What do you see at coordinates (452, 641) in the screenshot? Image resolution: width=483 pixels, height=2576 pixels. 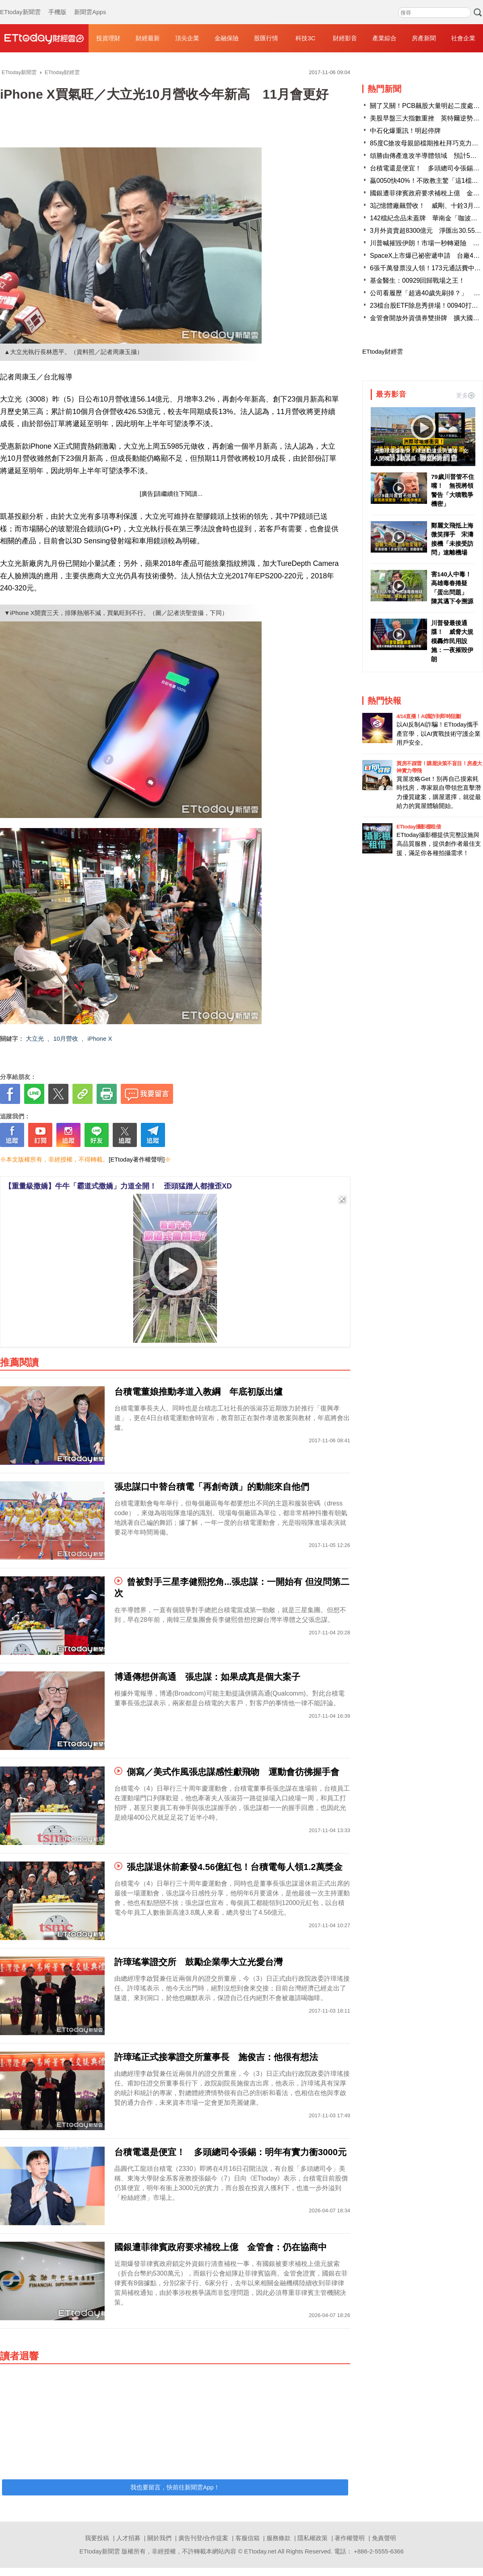 I see `川普發最後通牒！ 威脅大規模轟炸民用設施：一夜摧毀伊朗` at bounding box center [452, 641].